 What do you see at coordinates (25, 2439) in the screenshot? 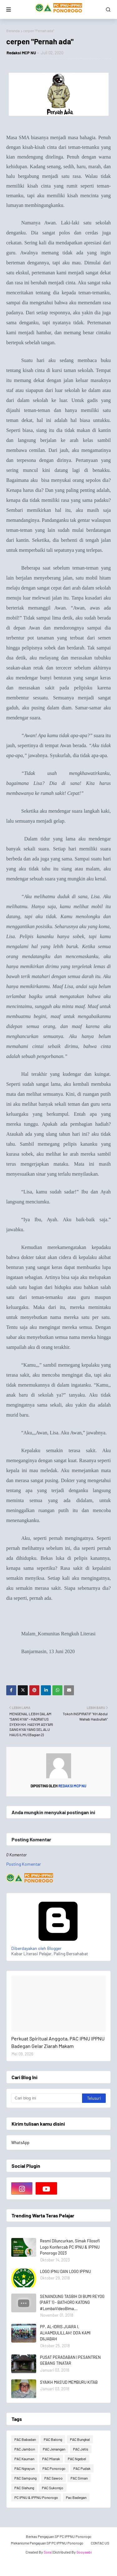
I see `PAC Babadan` at bounding box center [25, 2439].